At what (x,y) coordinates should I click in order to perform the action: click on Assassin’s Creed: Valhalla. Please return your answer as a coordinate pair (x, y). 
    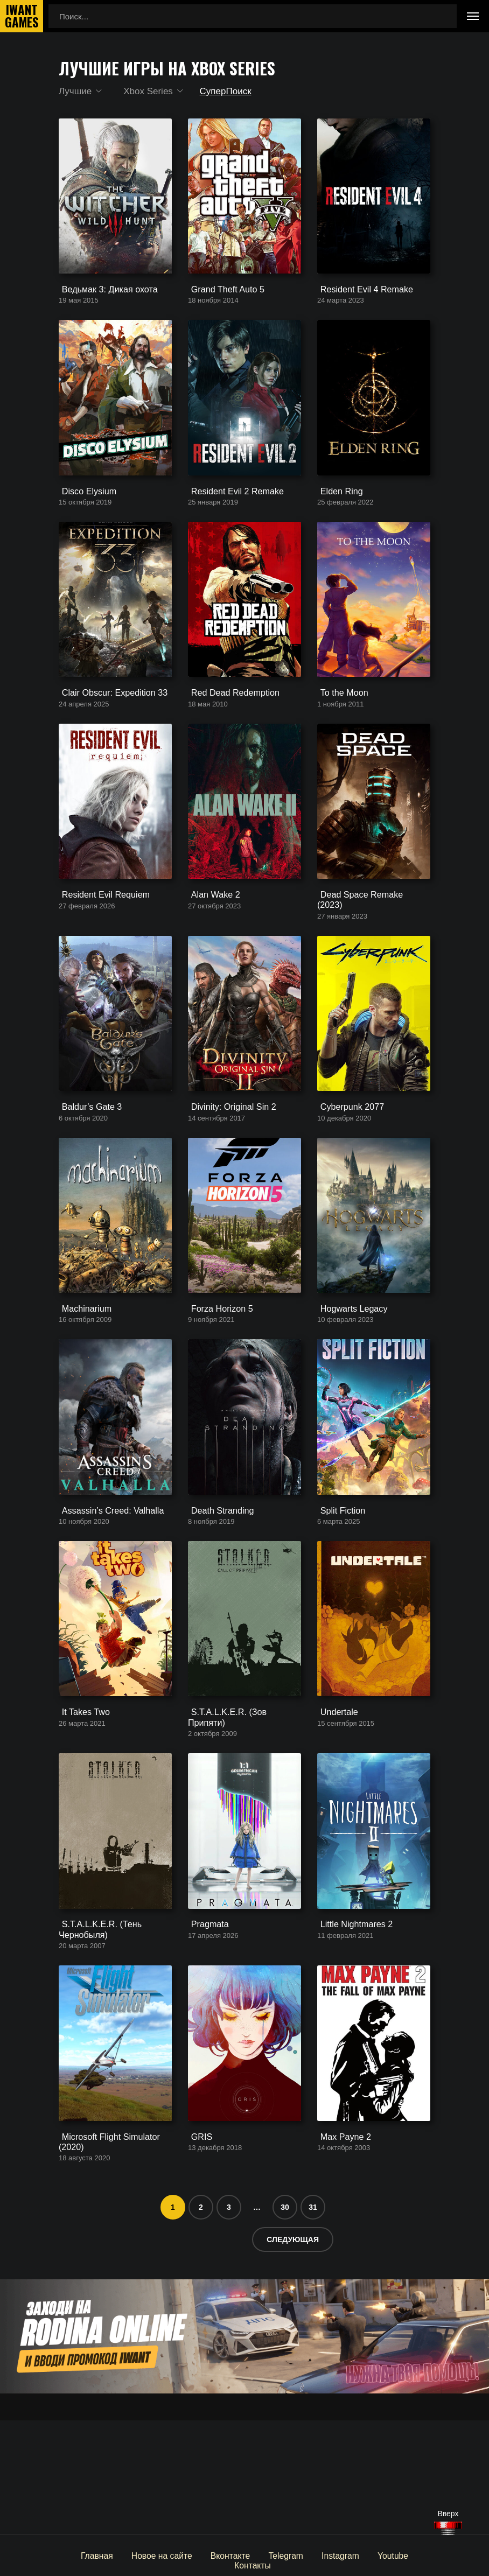
    Looking at the image, I should click on (106, 1595).